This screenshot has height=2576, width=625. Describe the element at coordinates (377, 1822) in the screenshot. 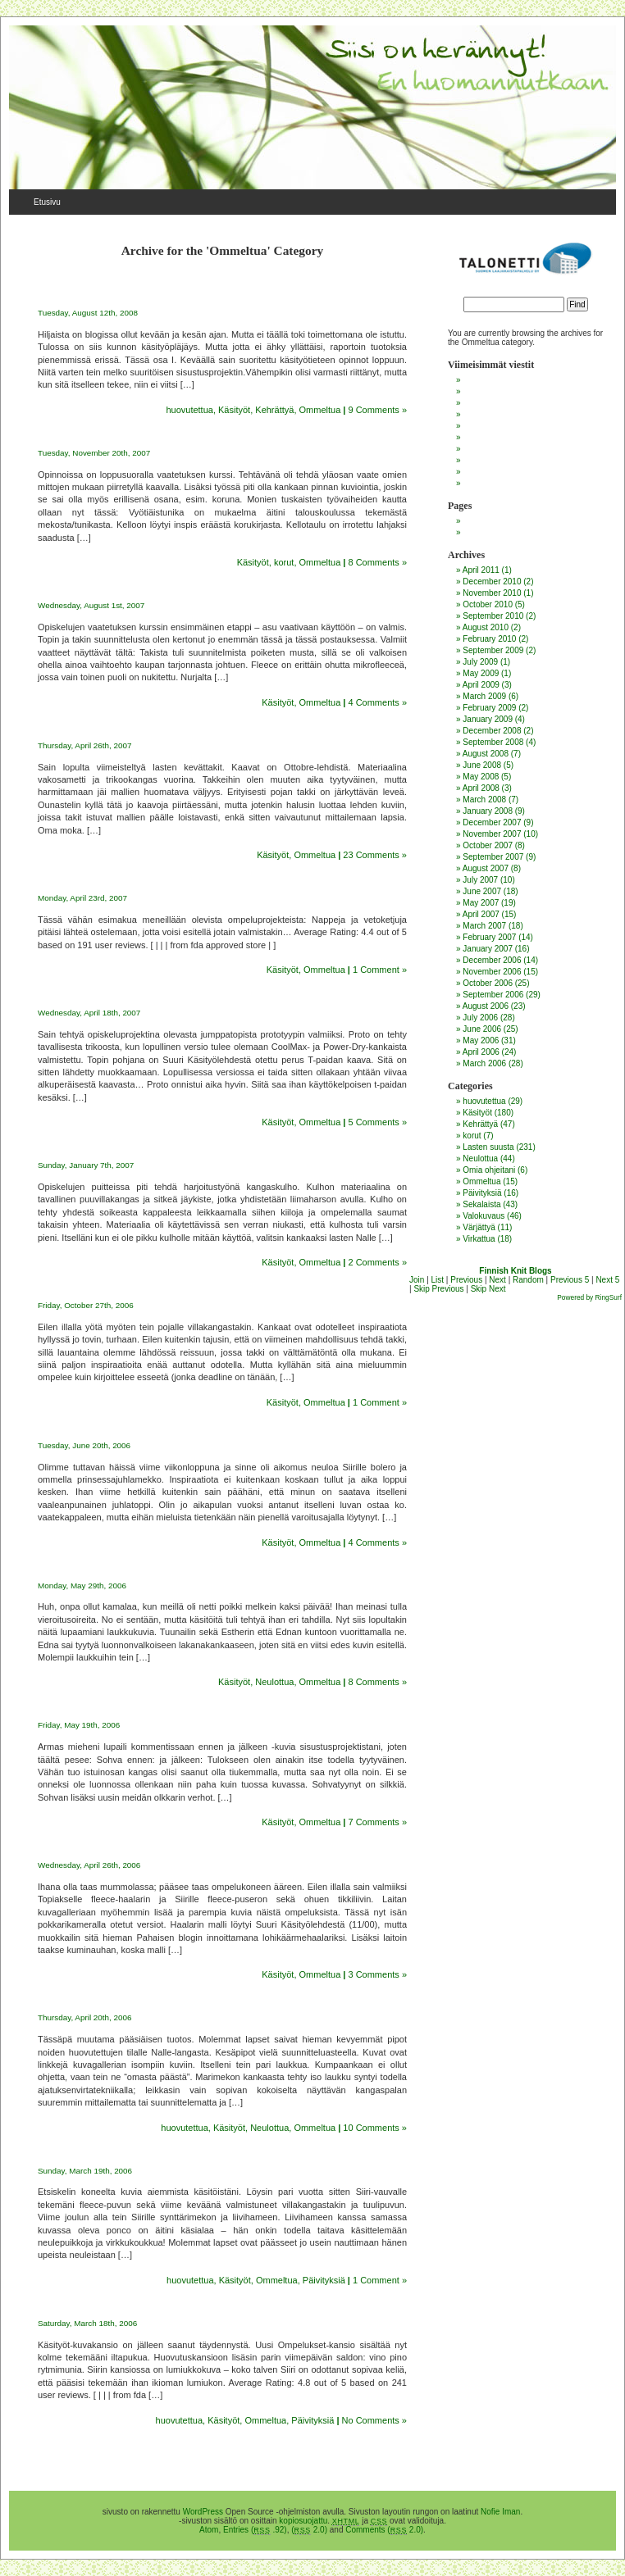

I see `7 Comments »` at that location.